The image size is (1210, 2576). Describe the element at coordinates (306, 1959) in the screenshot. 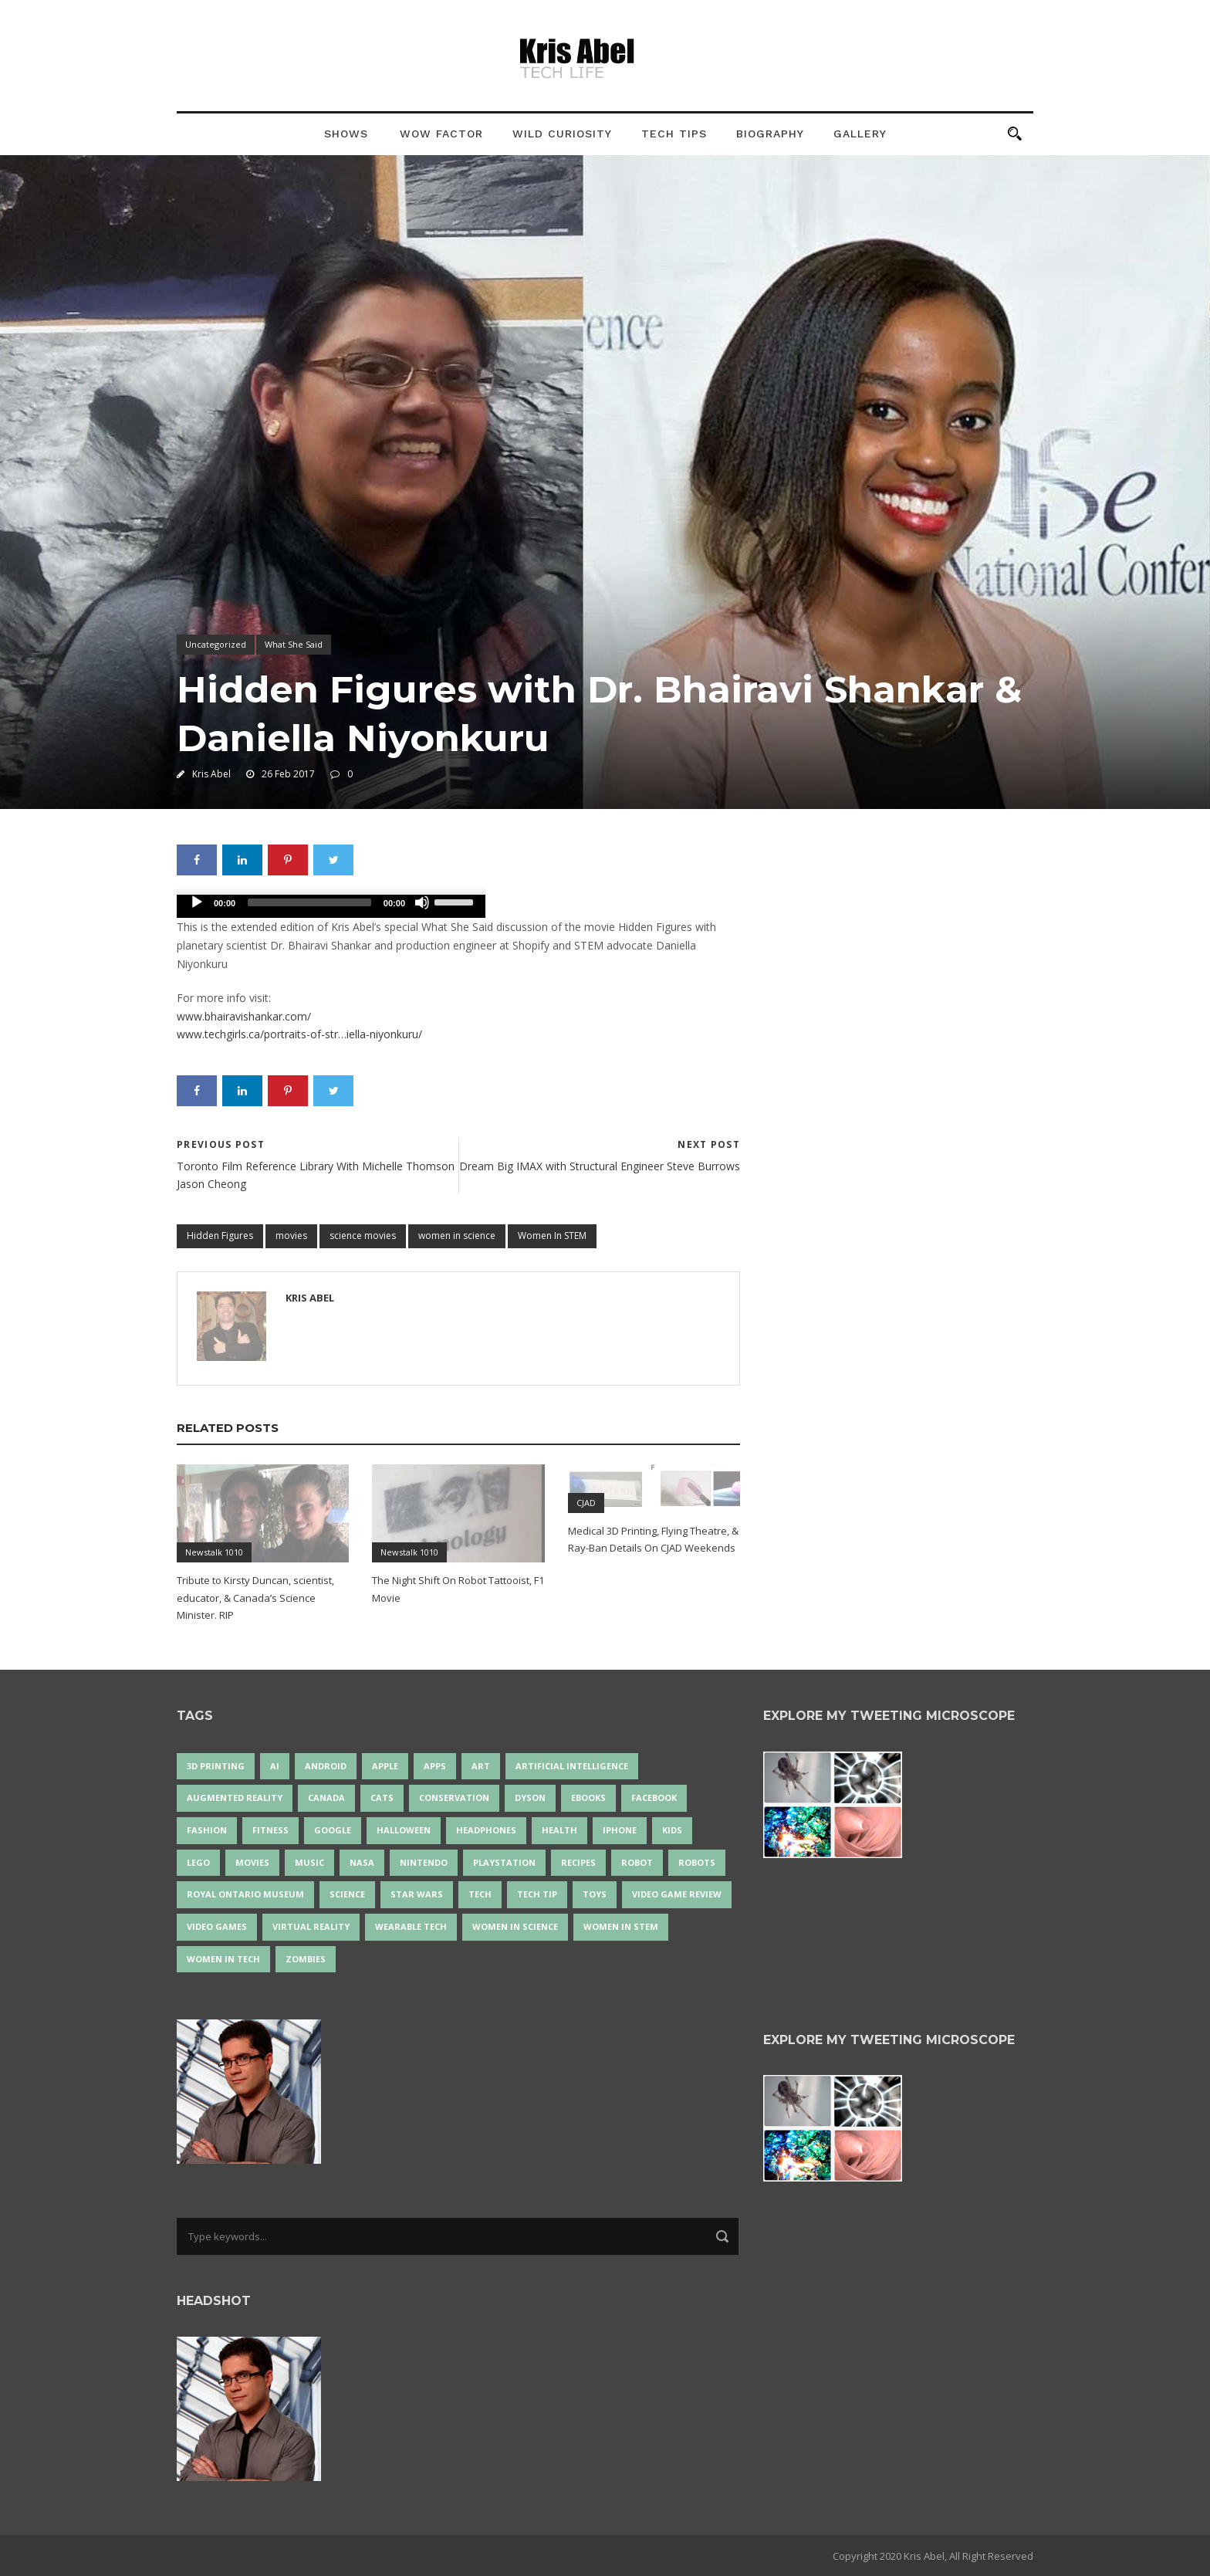

I see `zombies [zombies (24 items)]` at that location.